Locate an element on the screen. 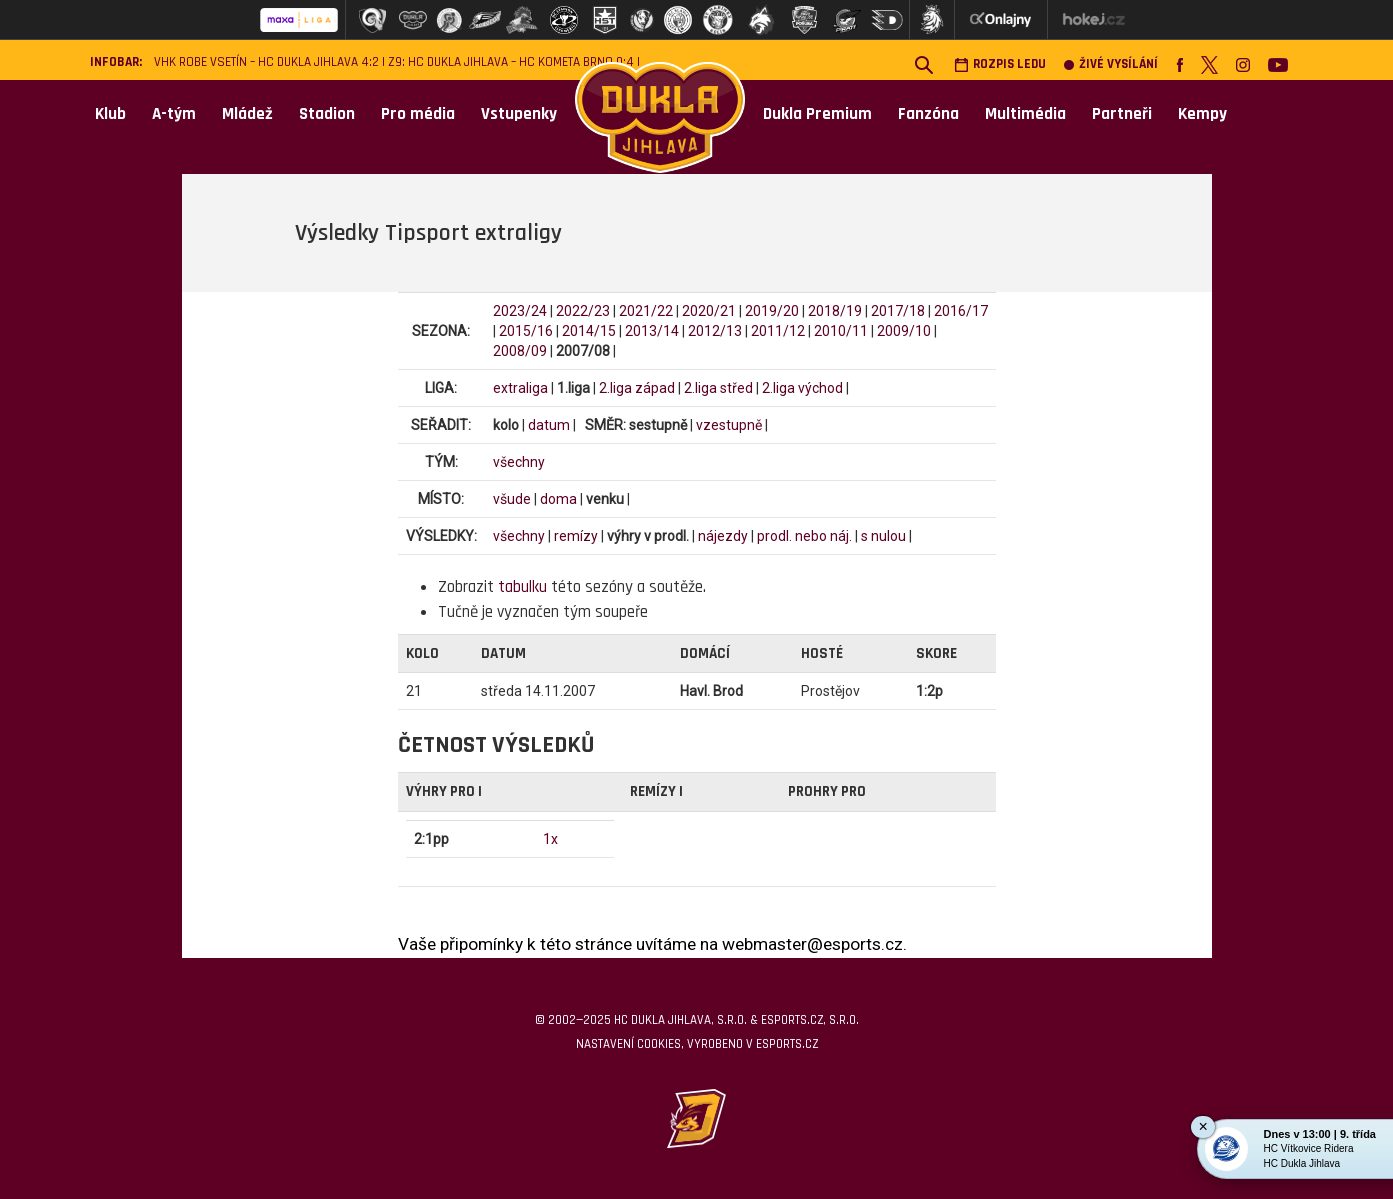  2021/22 is located at coordinates (646, 311).